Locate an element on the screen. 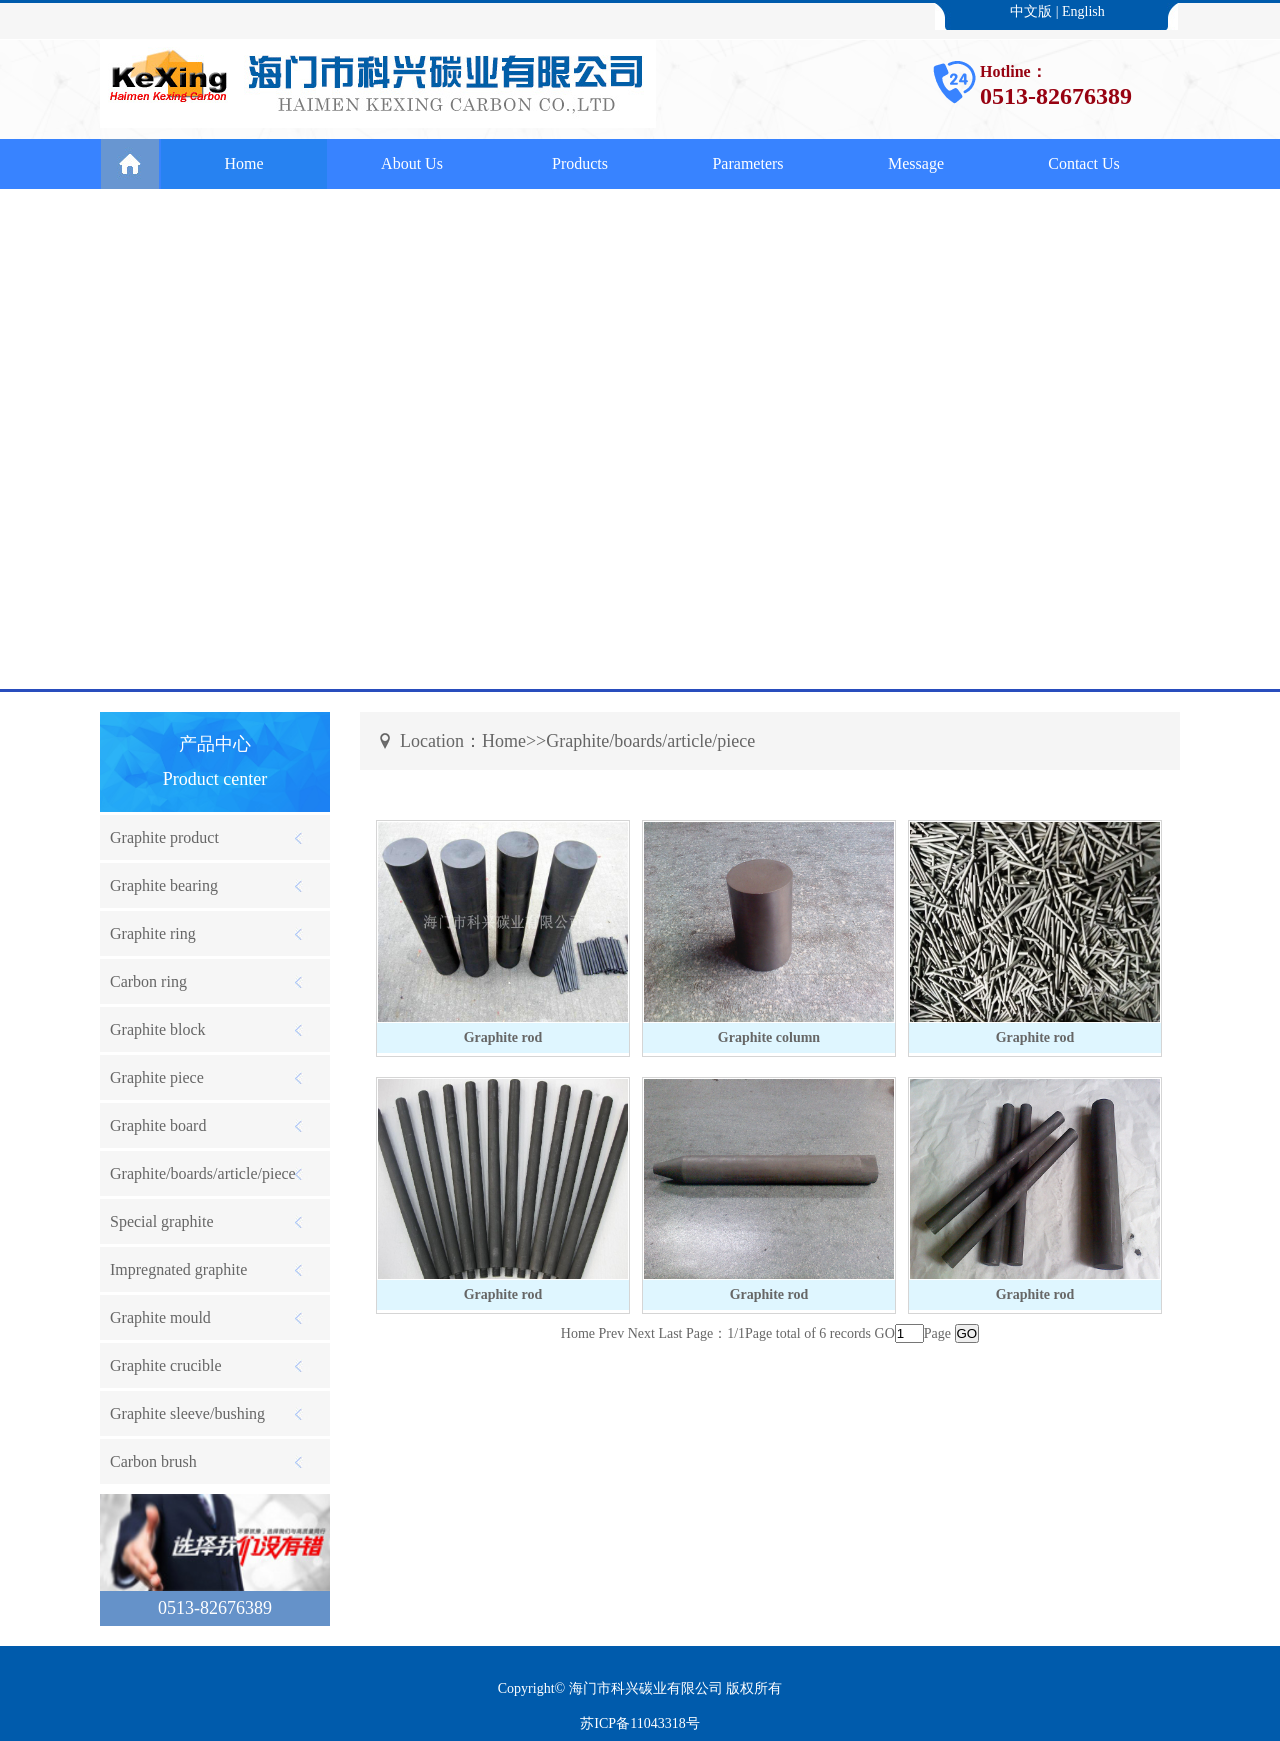 The image size is (1280, 1741). Graphite block is located at coordinates (158, 1029).